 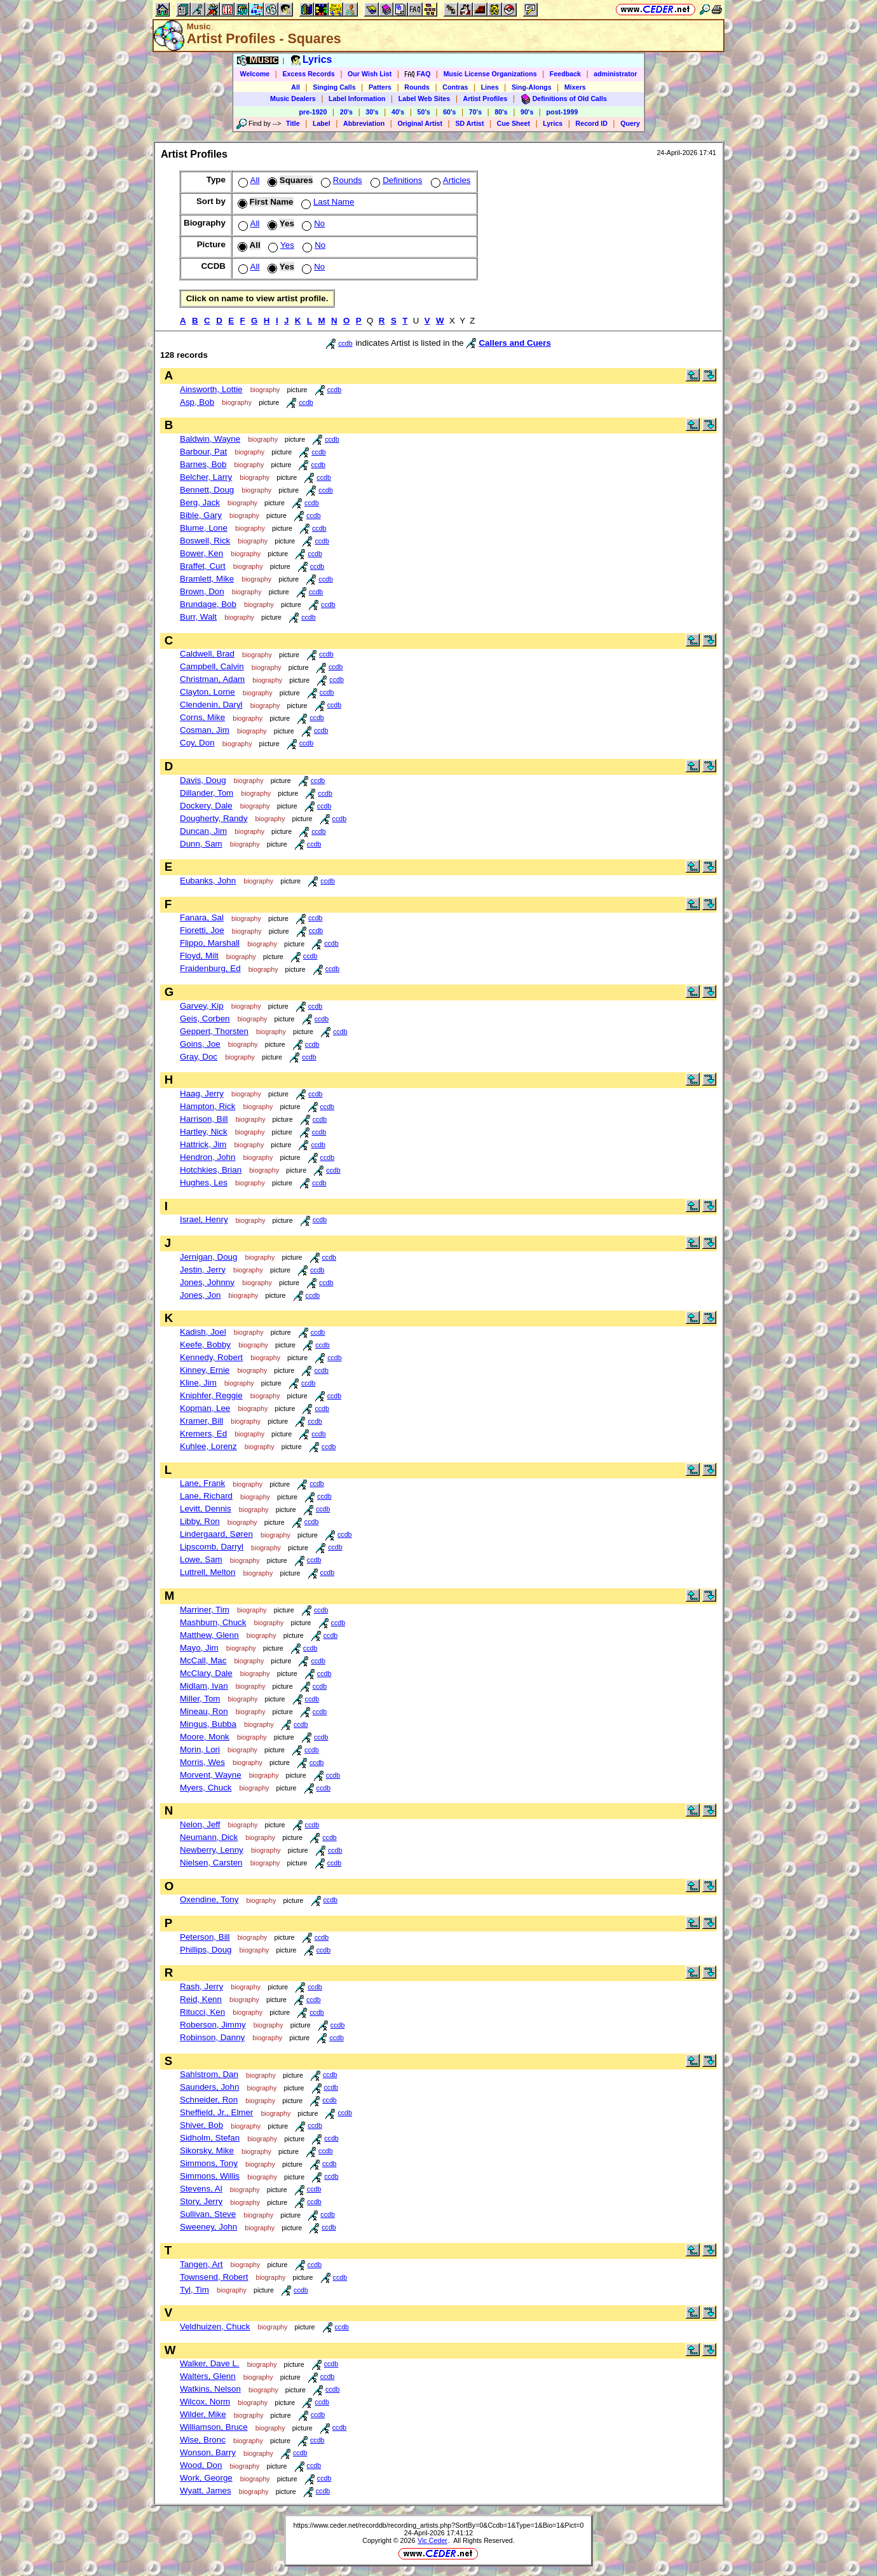 I want to click on Yes, so click(x=280, y=245).